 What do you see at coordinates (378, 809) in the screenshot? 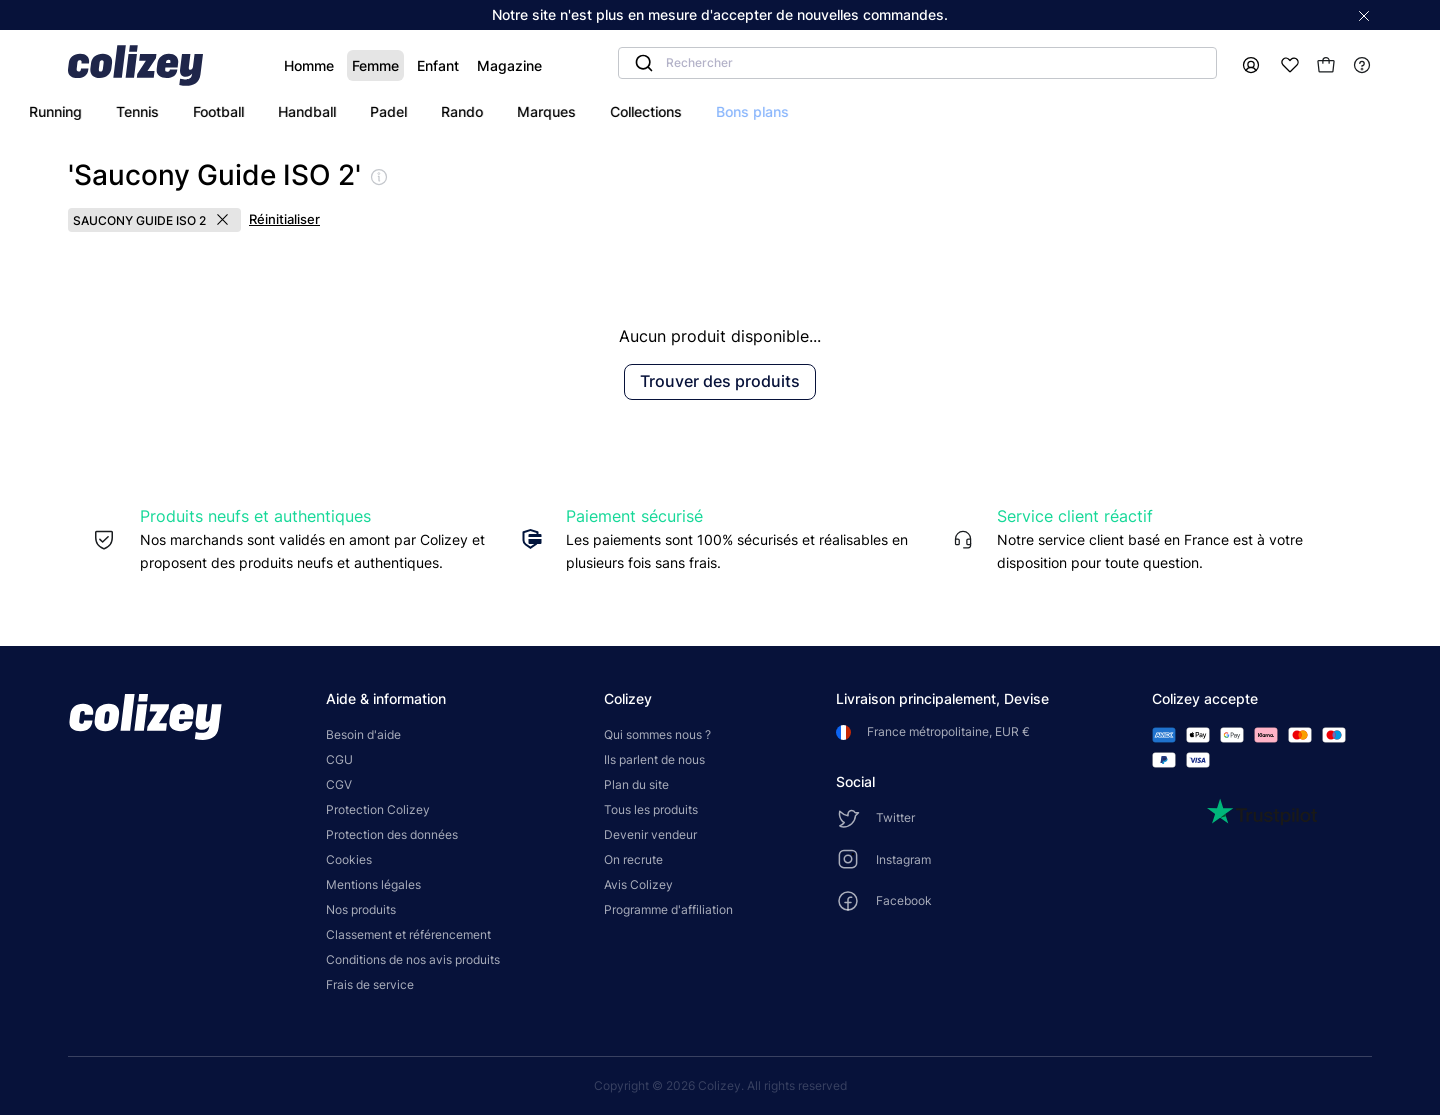
I see `Protection Colizey` at bounding box center [378, 809].